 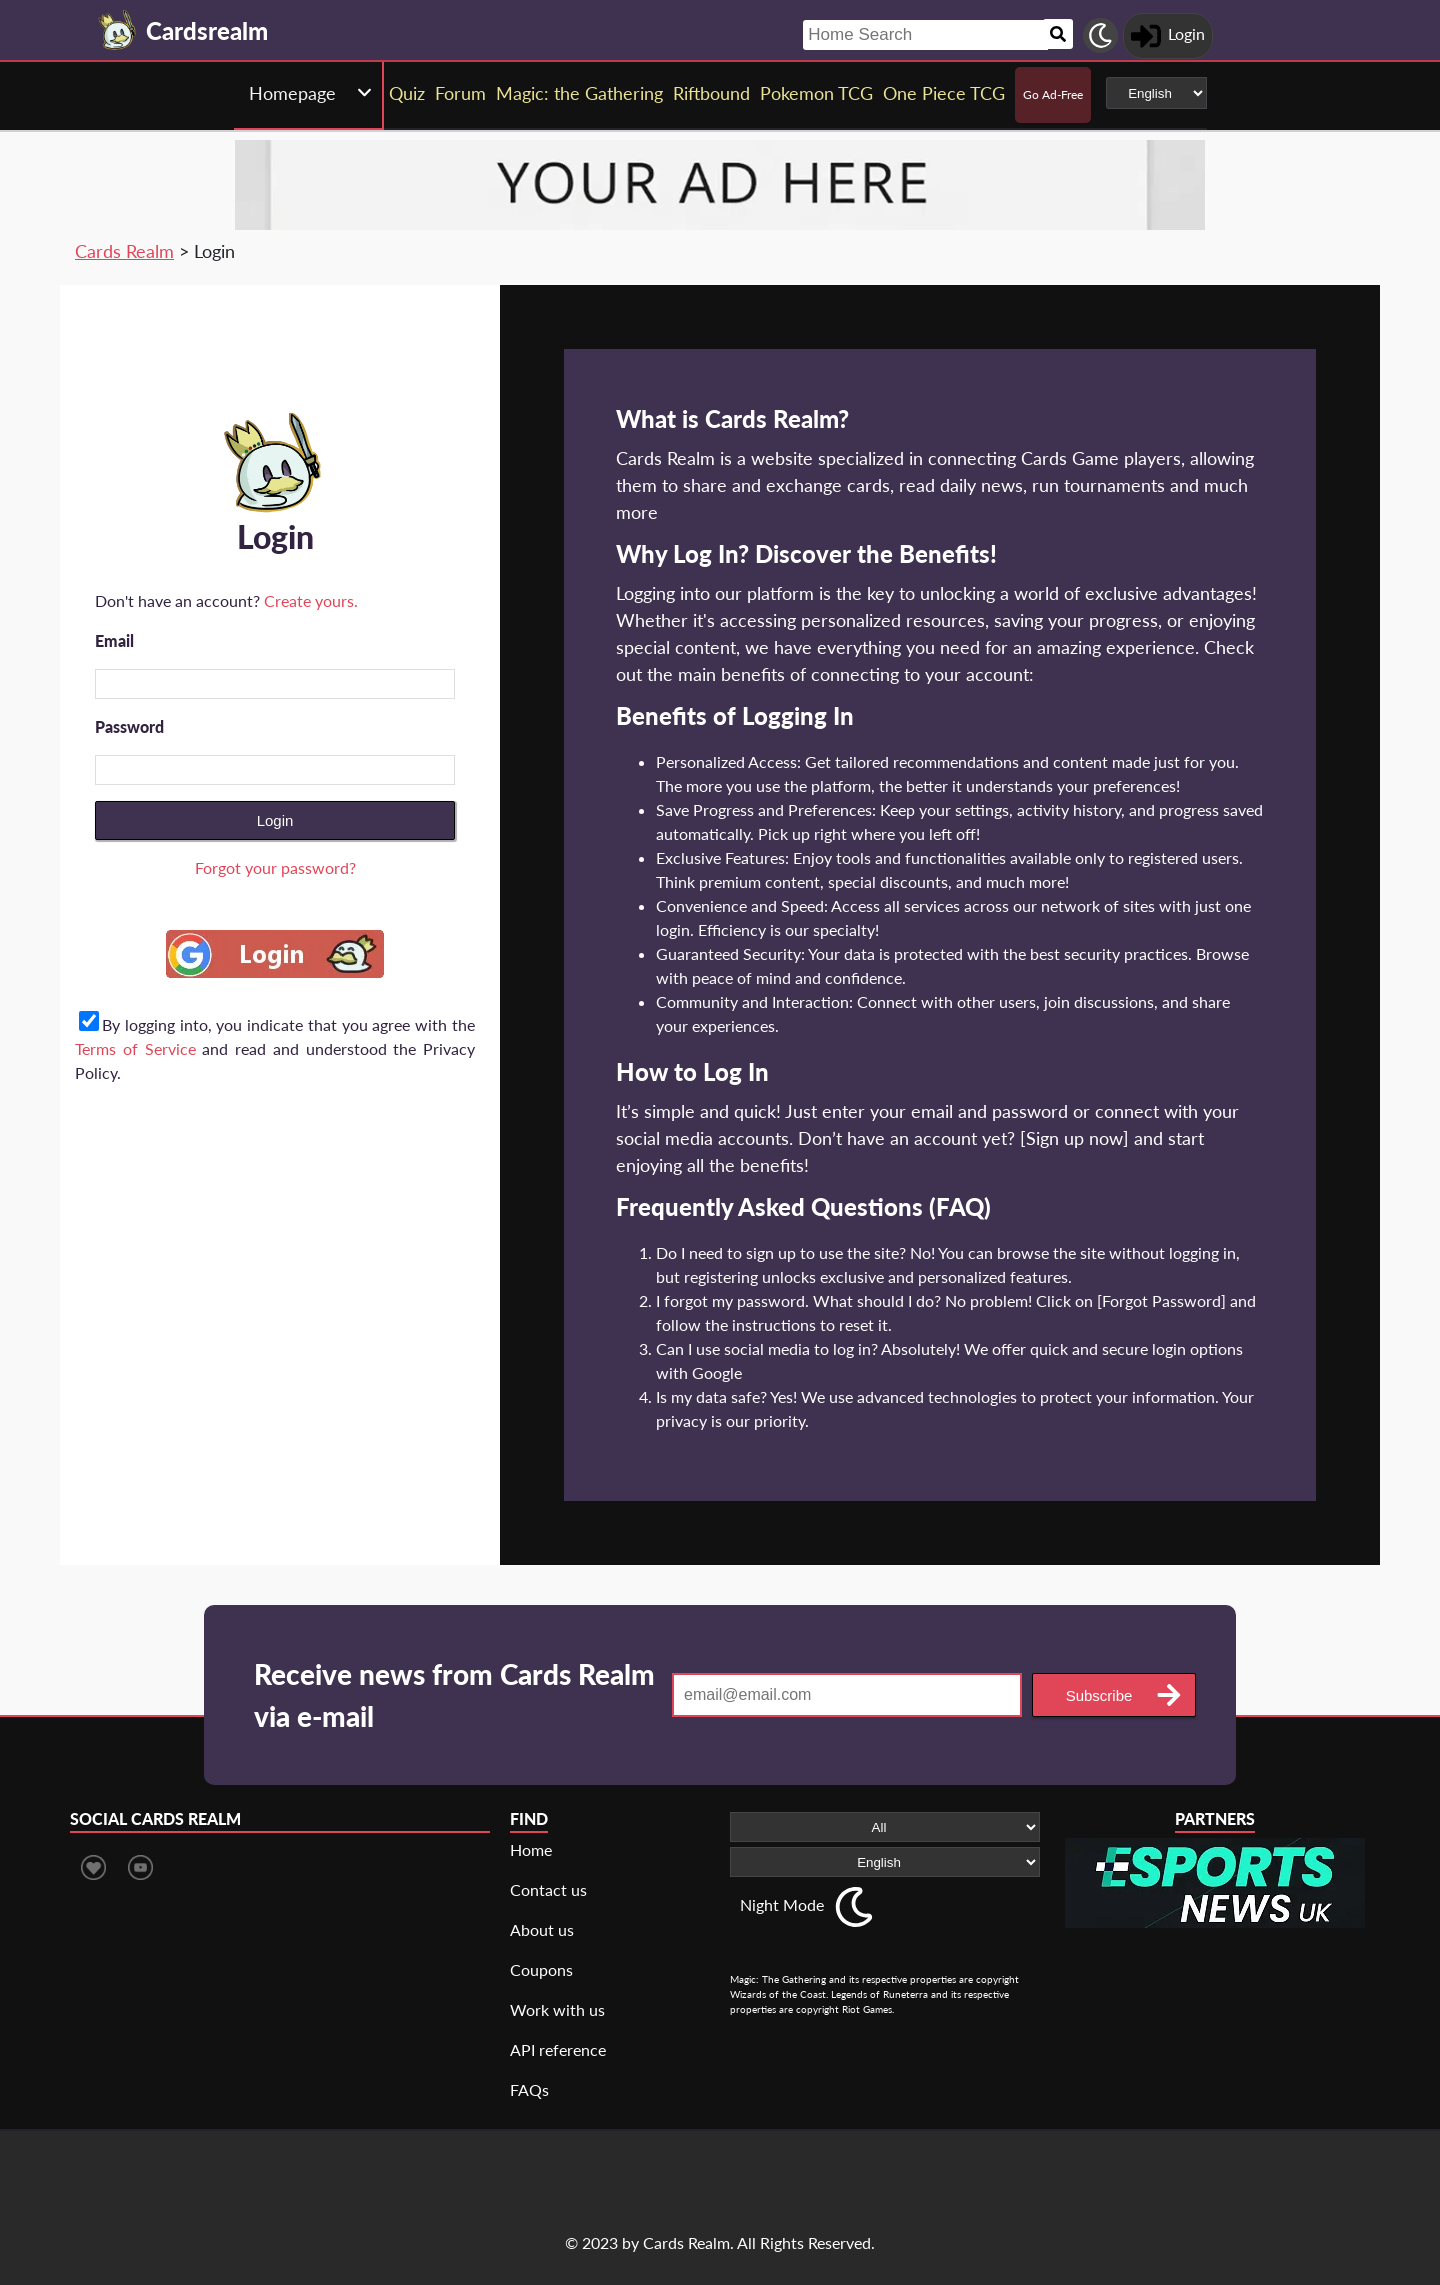 I want to click on Receive news from Cards Realm via e-mail, so click(x=454, y=1695).